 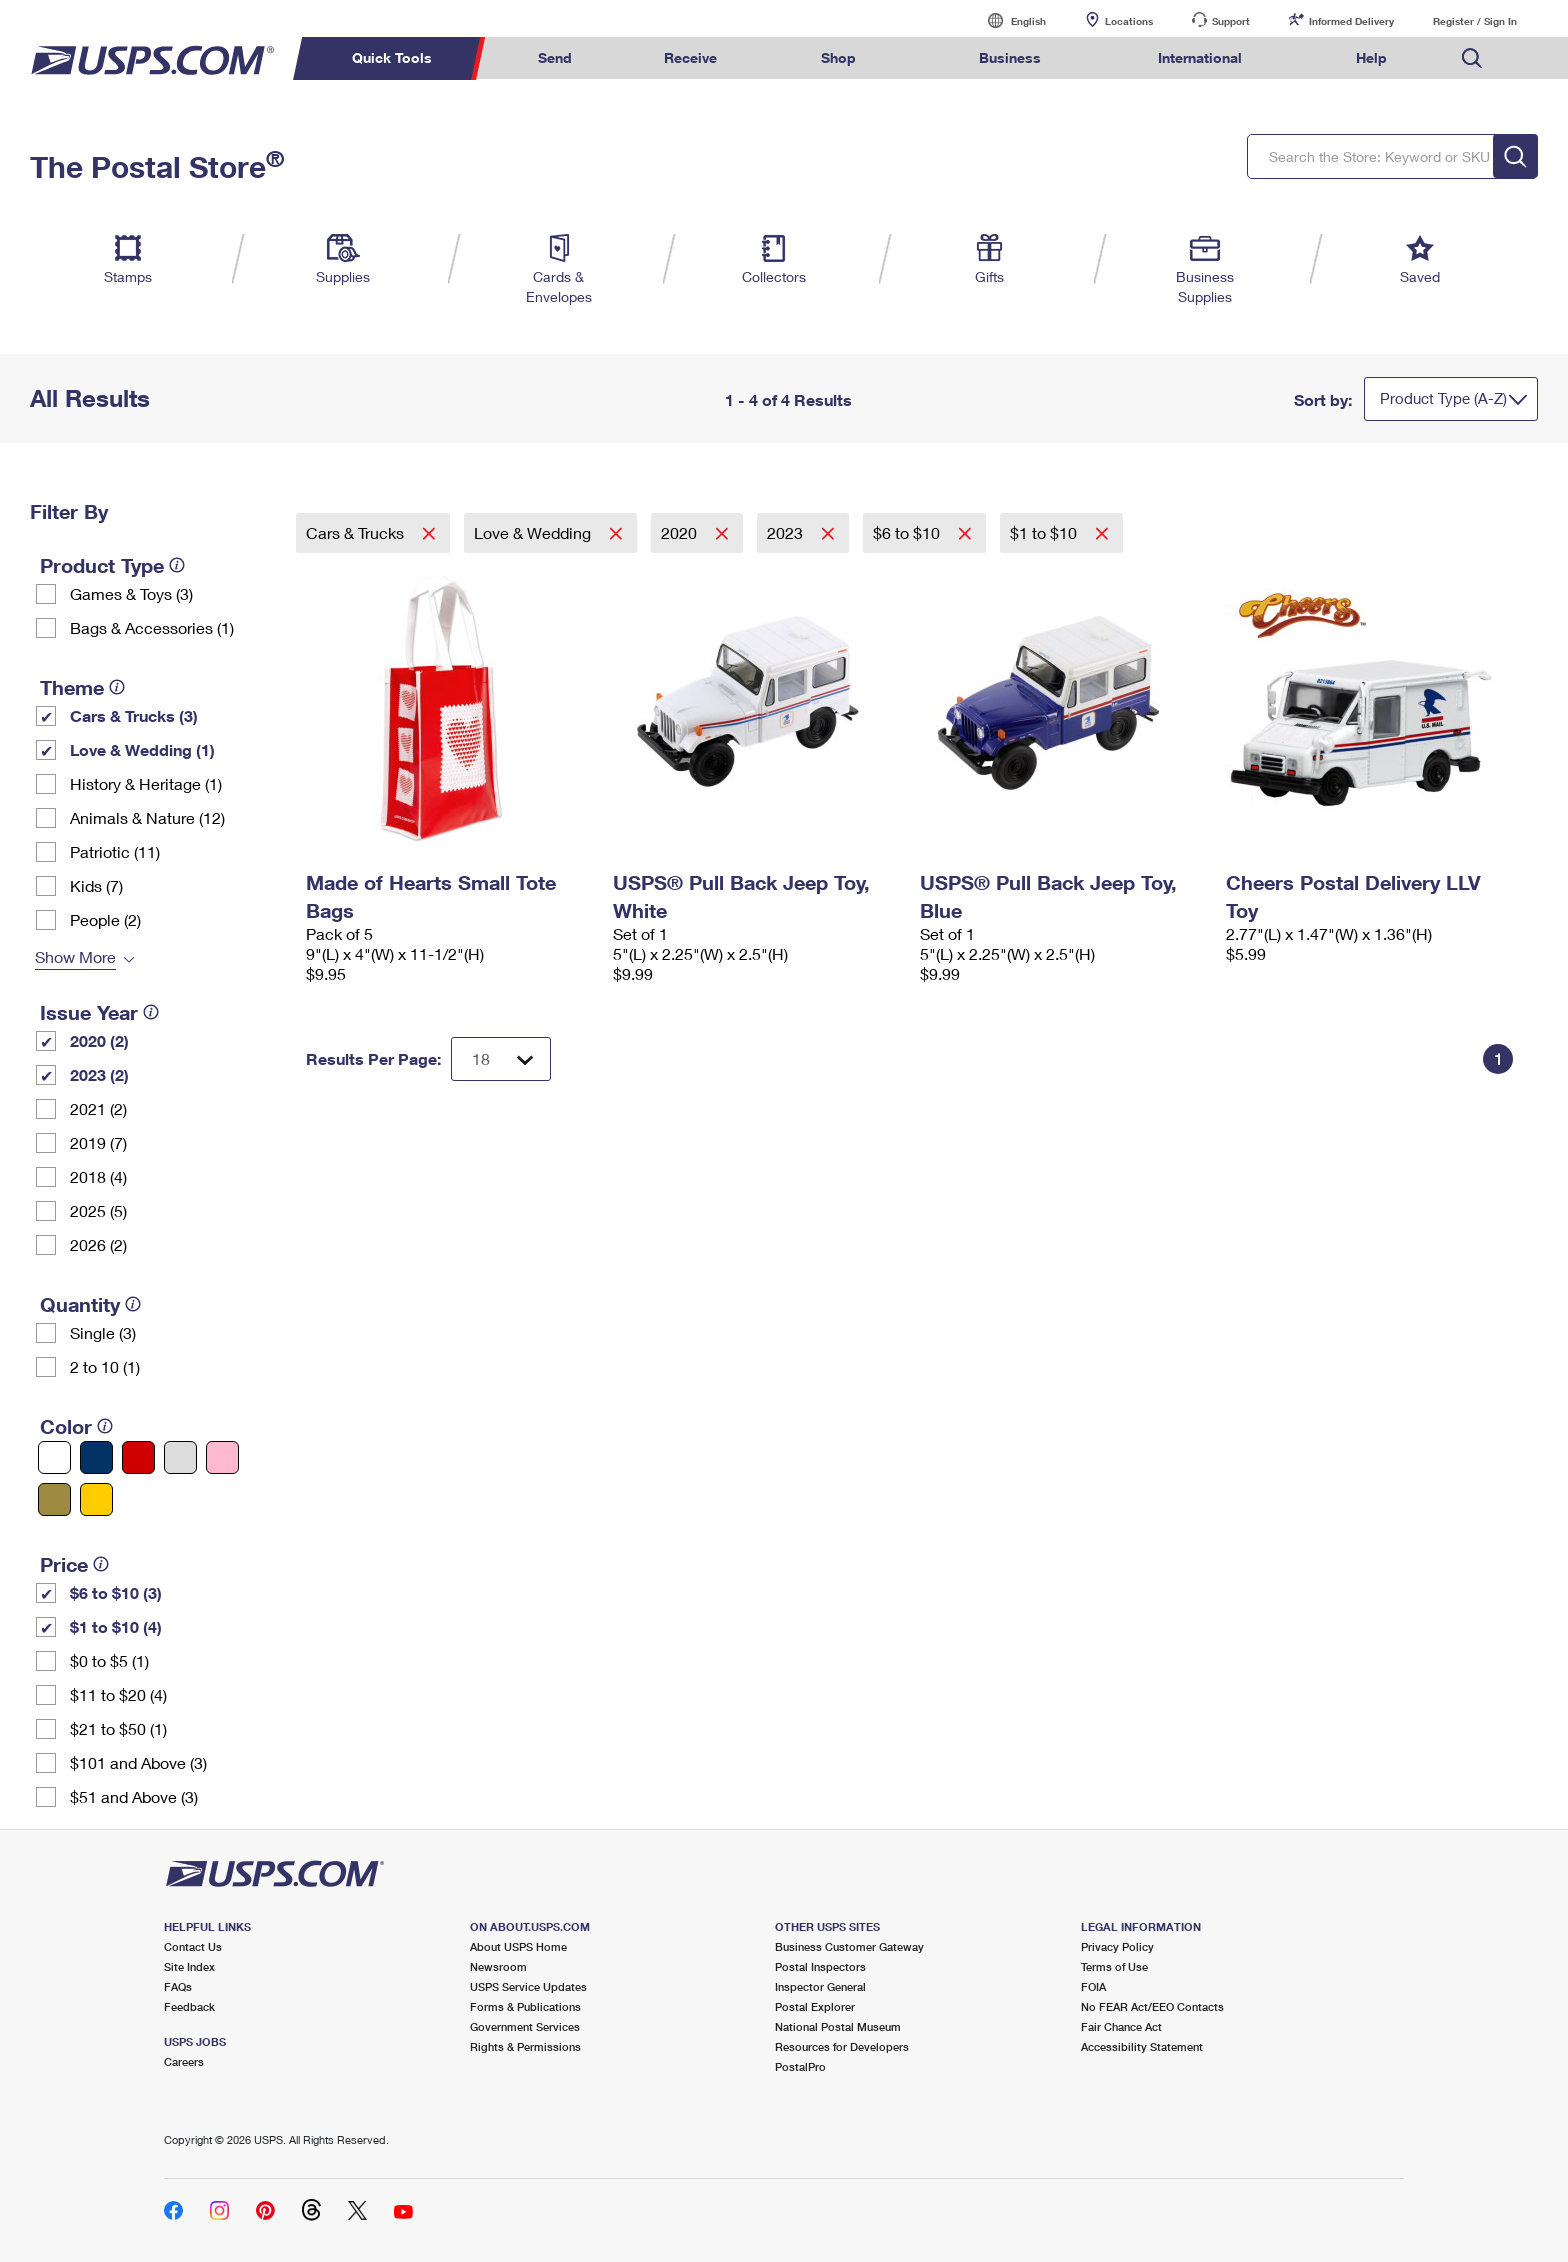 I want to click on Cars & Trucks, so click(x=357, y=532).